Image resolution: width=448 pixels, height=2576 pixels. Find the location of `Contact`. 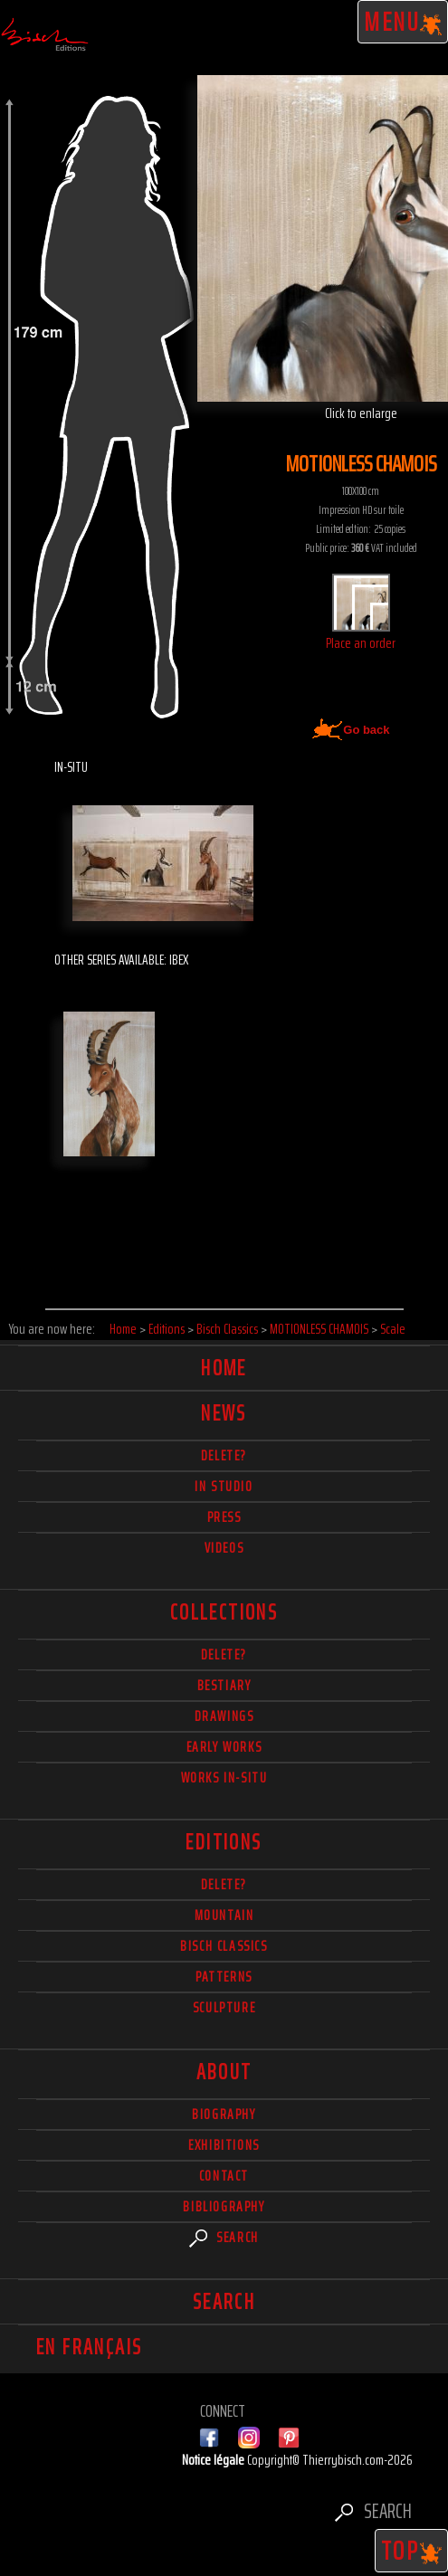

Contact is located at coordinates (224, 2175).